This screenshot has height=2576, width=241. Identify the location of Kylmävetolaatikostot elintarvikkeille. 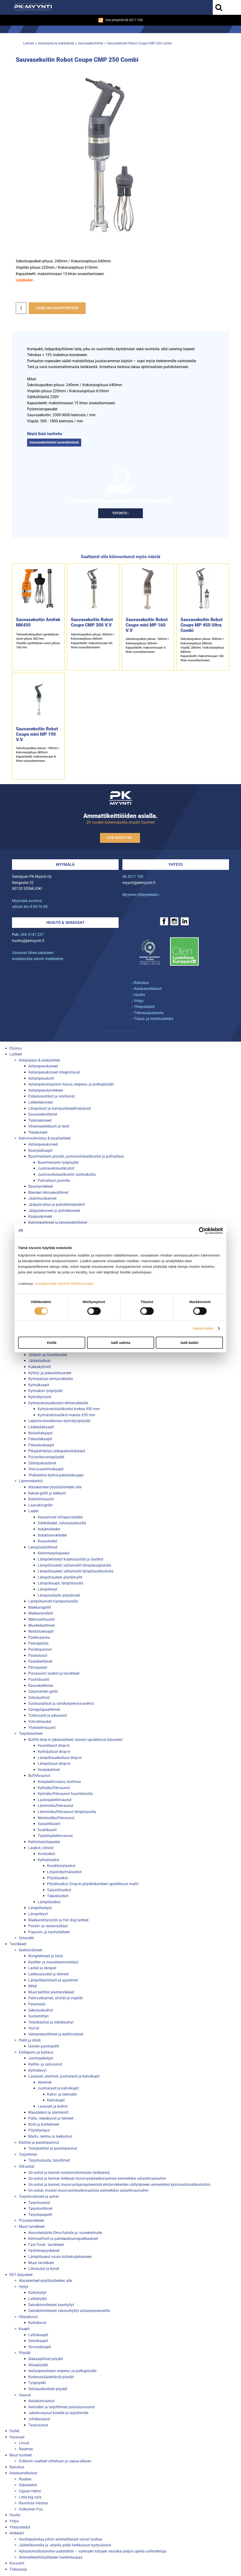
(58, 1403).